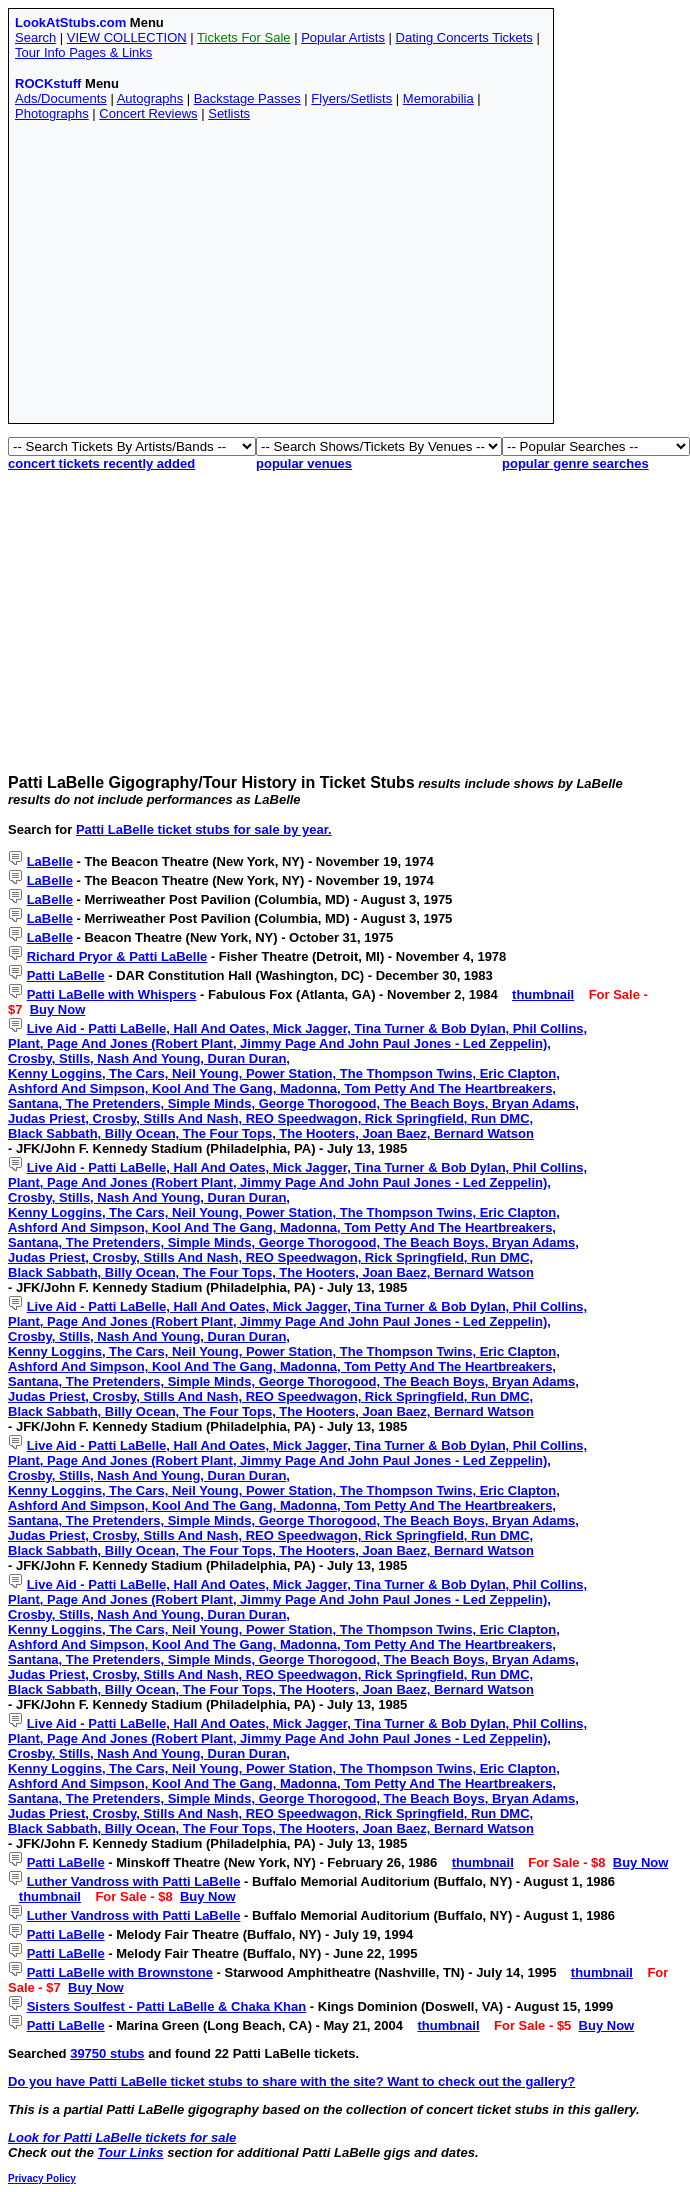 The image size is (690, 2192). I want to click on Backstage Passes, so click(247, 98).